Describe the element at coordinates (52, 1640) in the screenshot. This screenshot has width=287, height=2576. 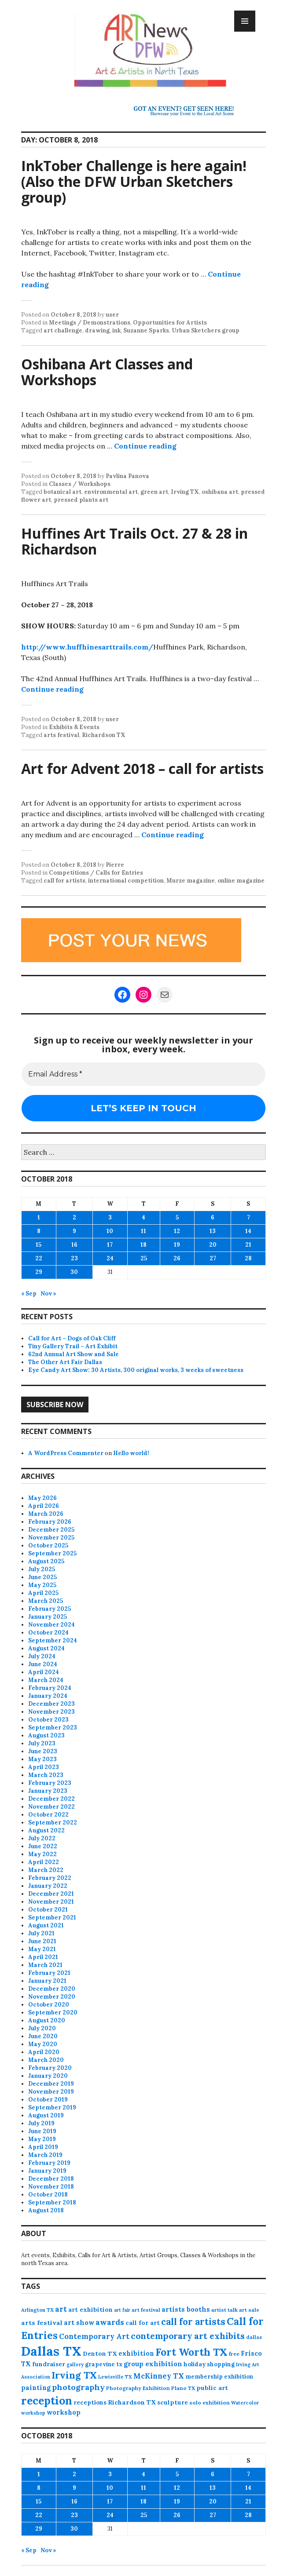
I see `September 2024` at that location.